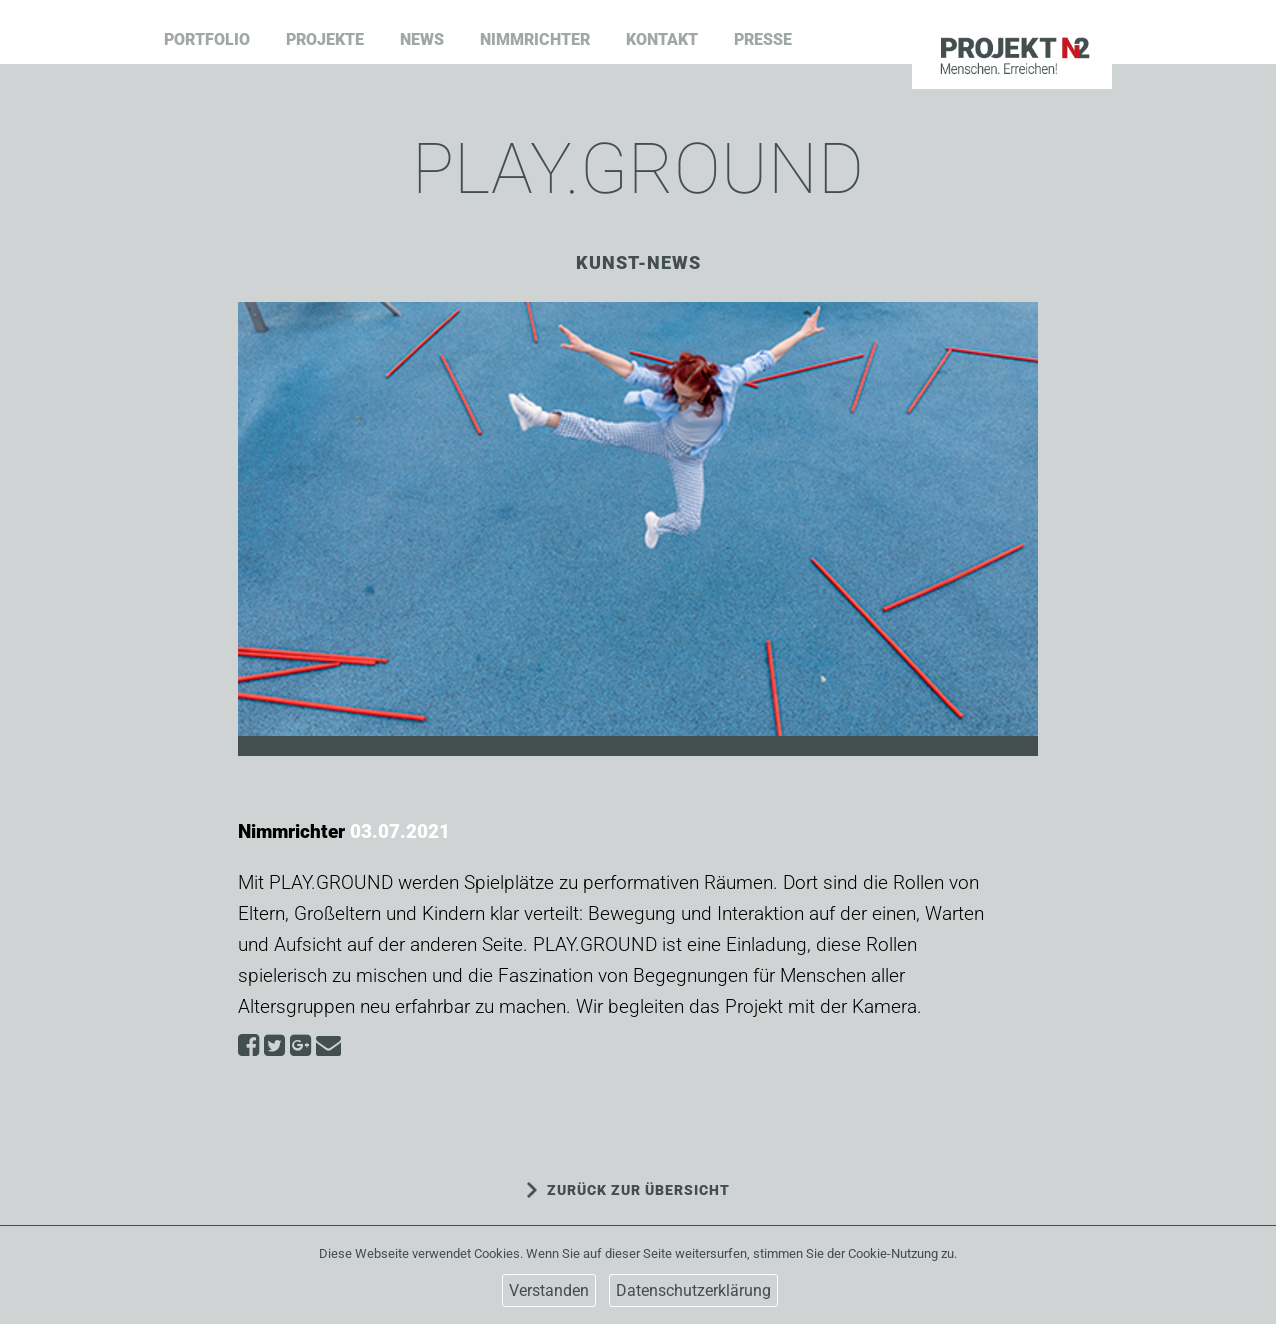  Describe the element at coordinates (549, 1290) in the screenshot. I see `Verstanden` at that location.